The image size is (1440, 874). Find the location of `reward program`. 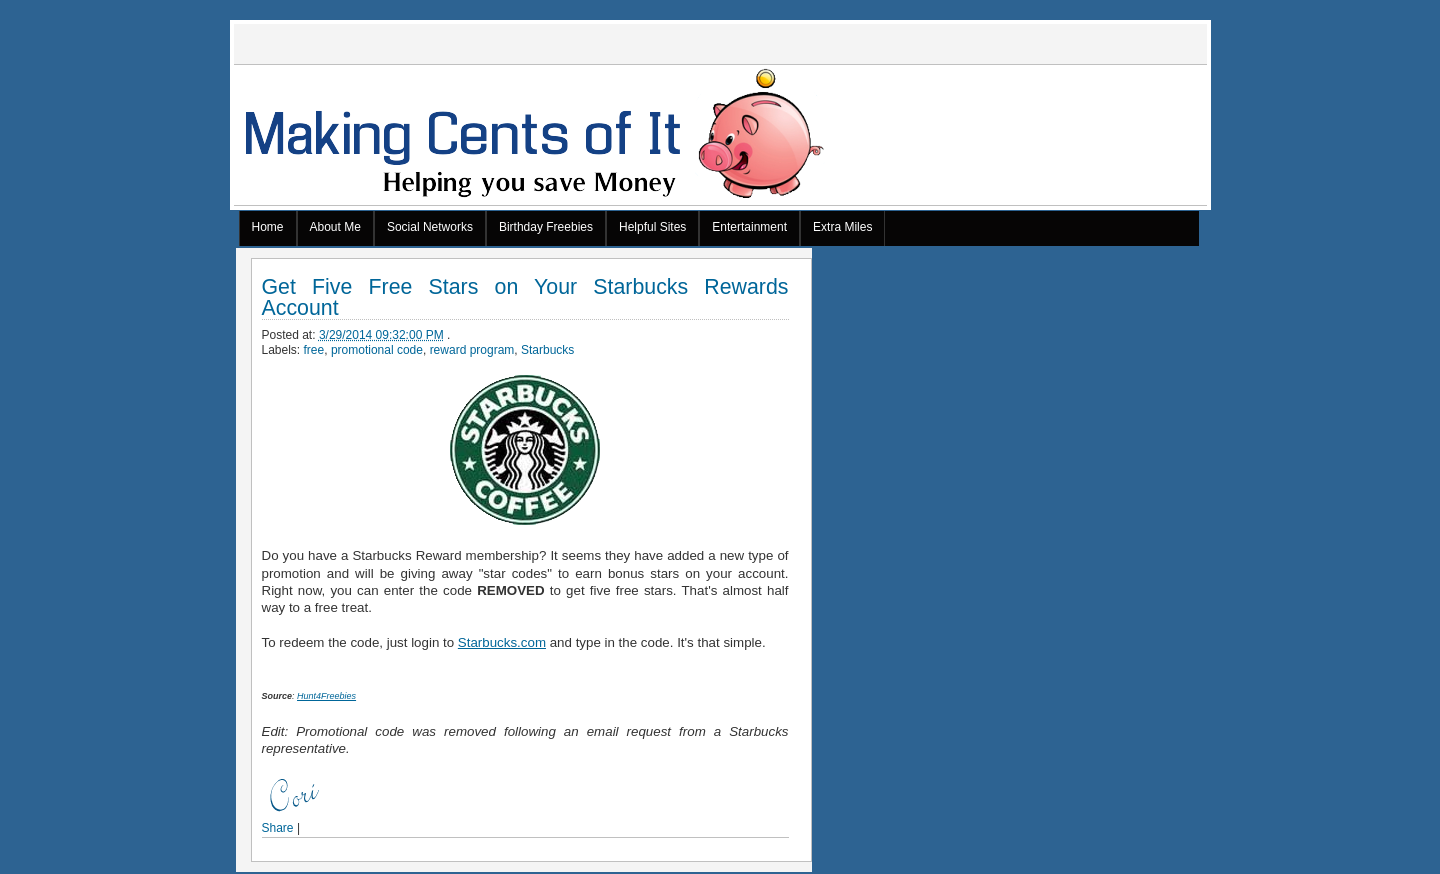

reward program is located at coordinates (472, 350).